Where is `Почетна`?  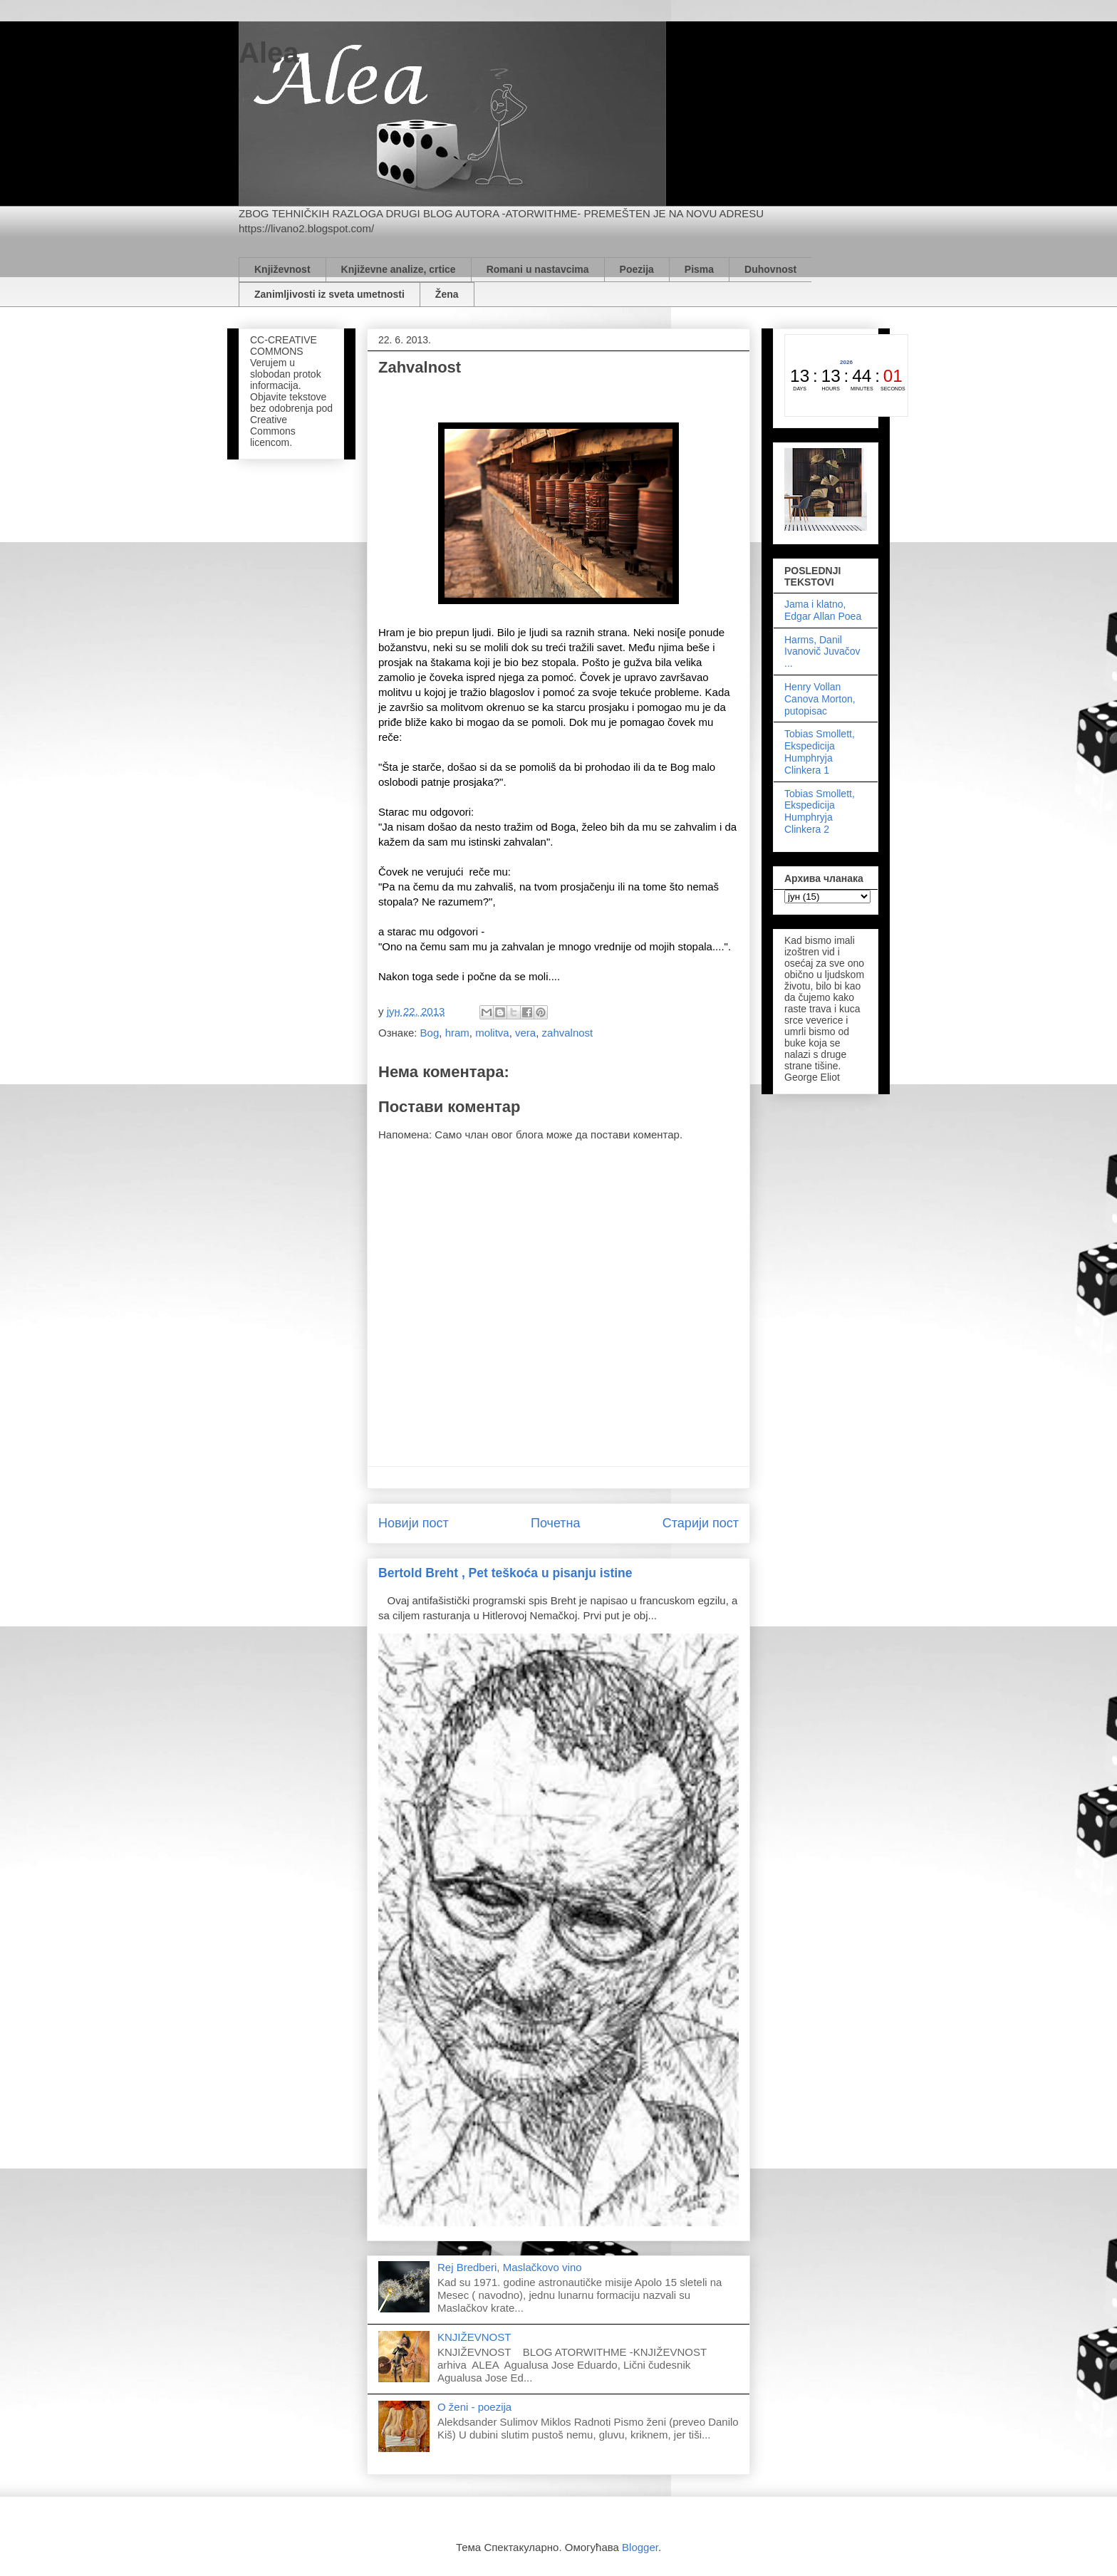
Почетна is located at coordinates (556, 1523).